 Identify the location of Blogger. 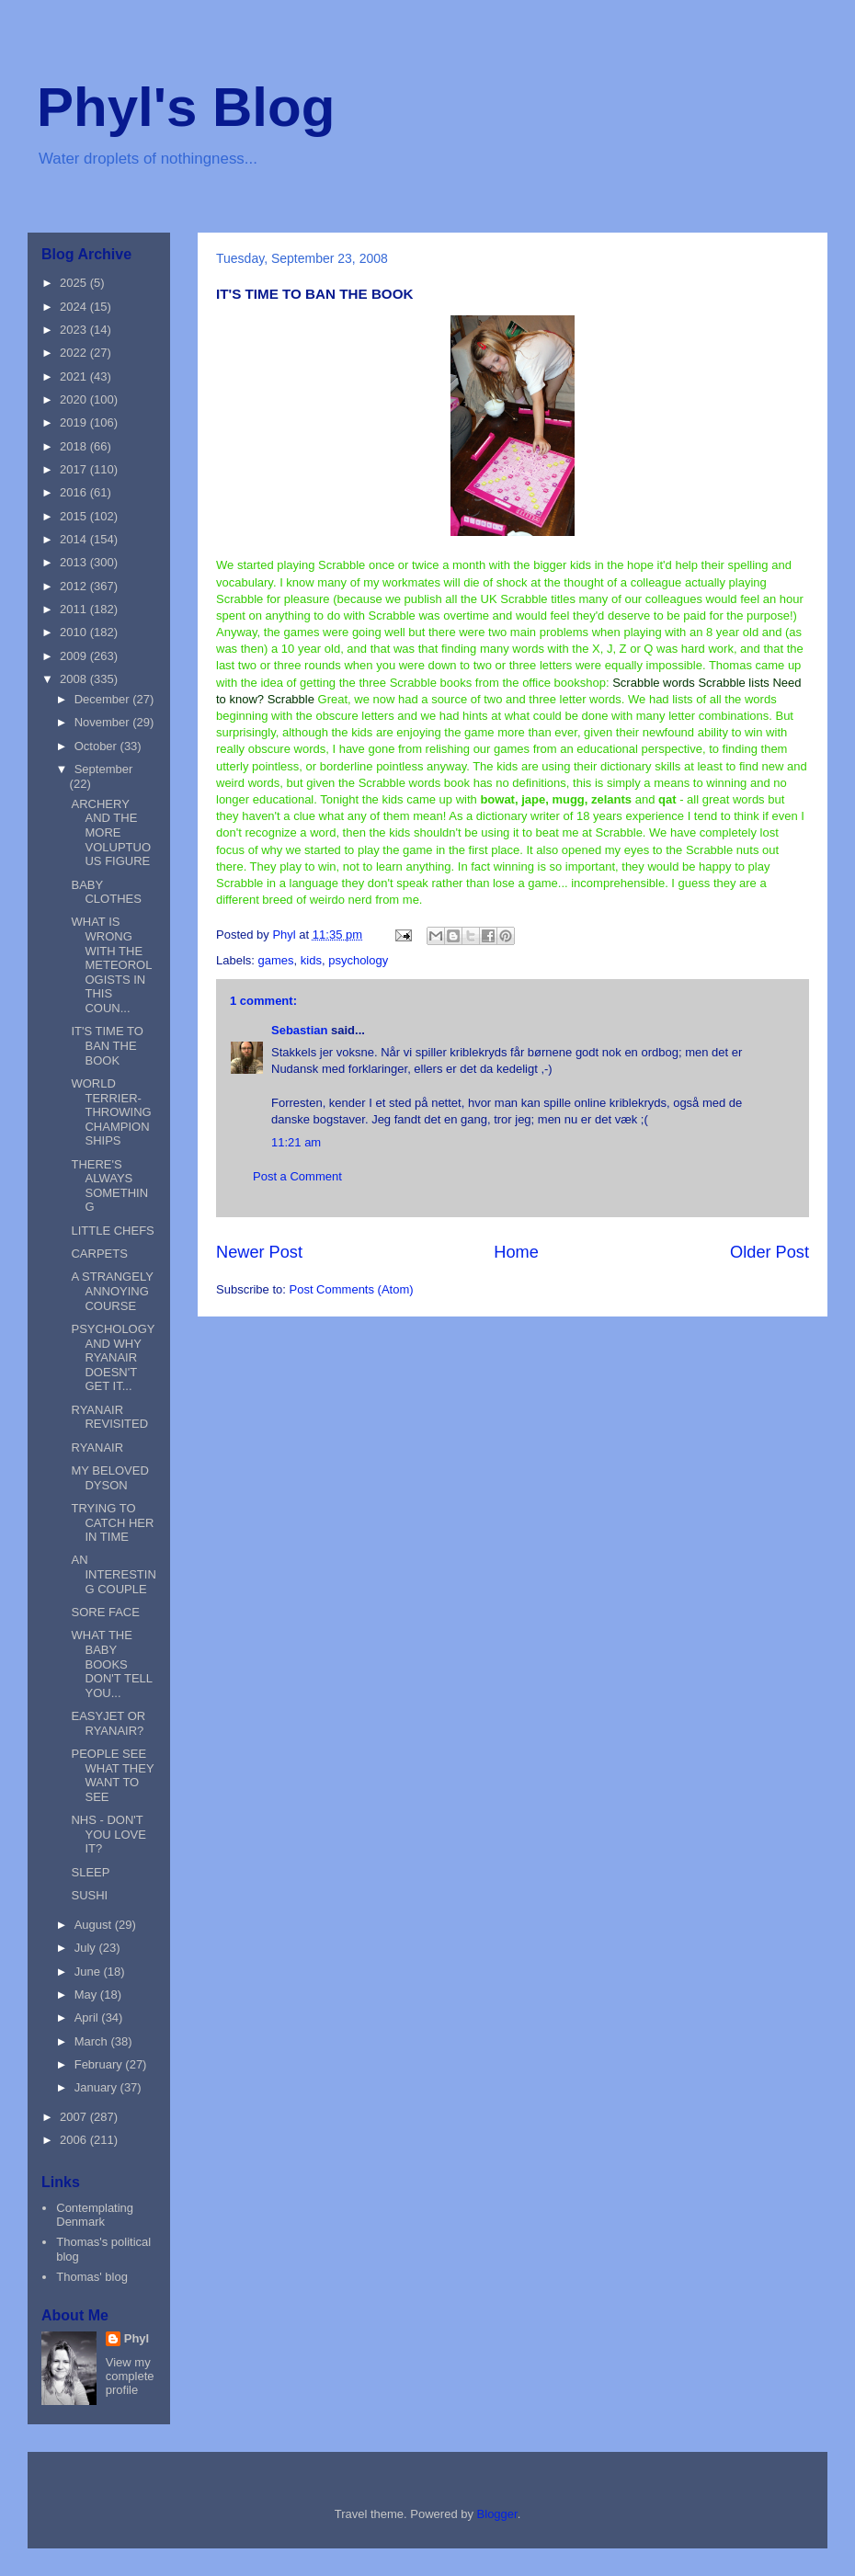
(497, 2514).